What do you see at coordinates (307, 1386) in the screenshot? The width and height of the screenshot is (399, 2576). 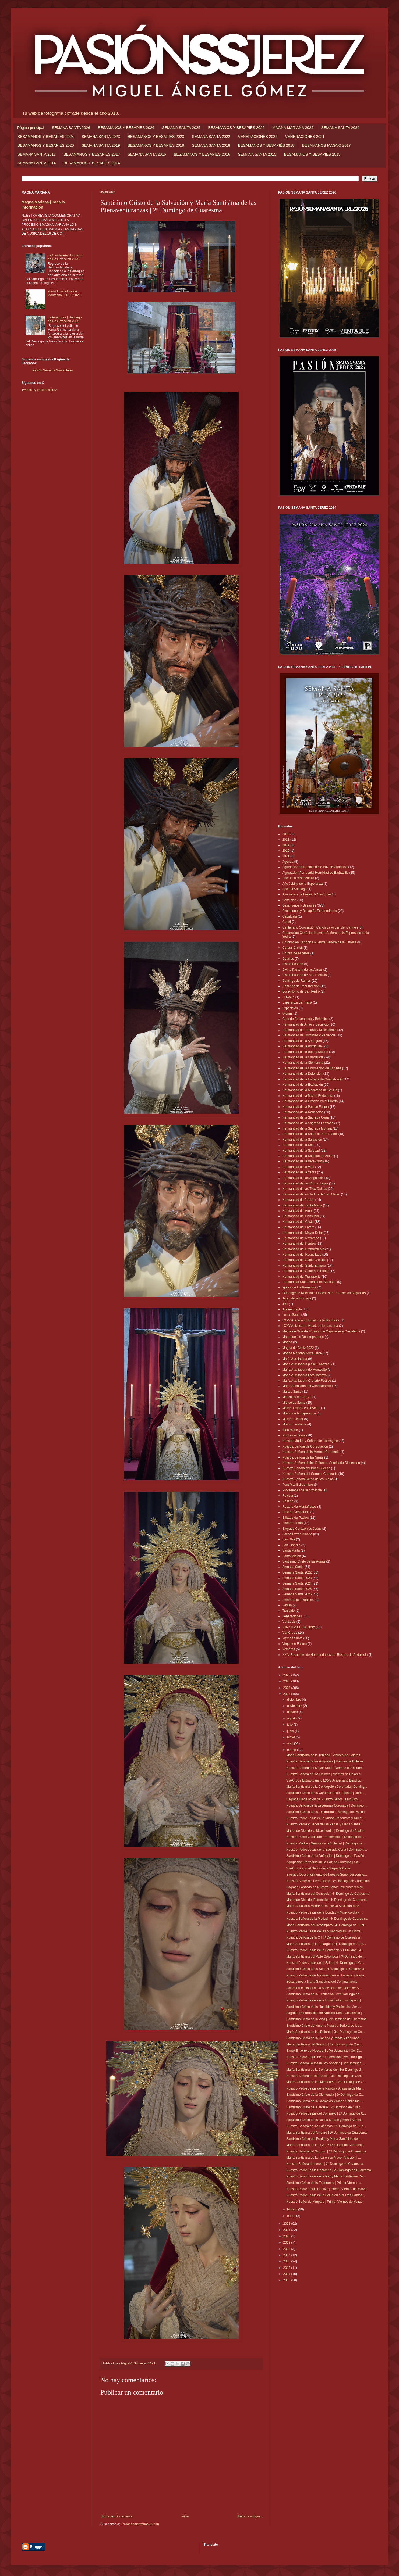 I see `María Santísima del Confinamiento` at bounding box center [307, 1386].